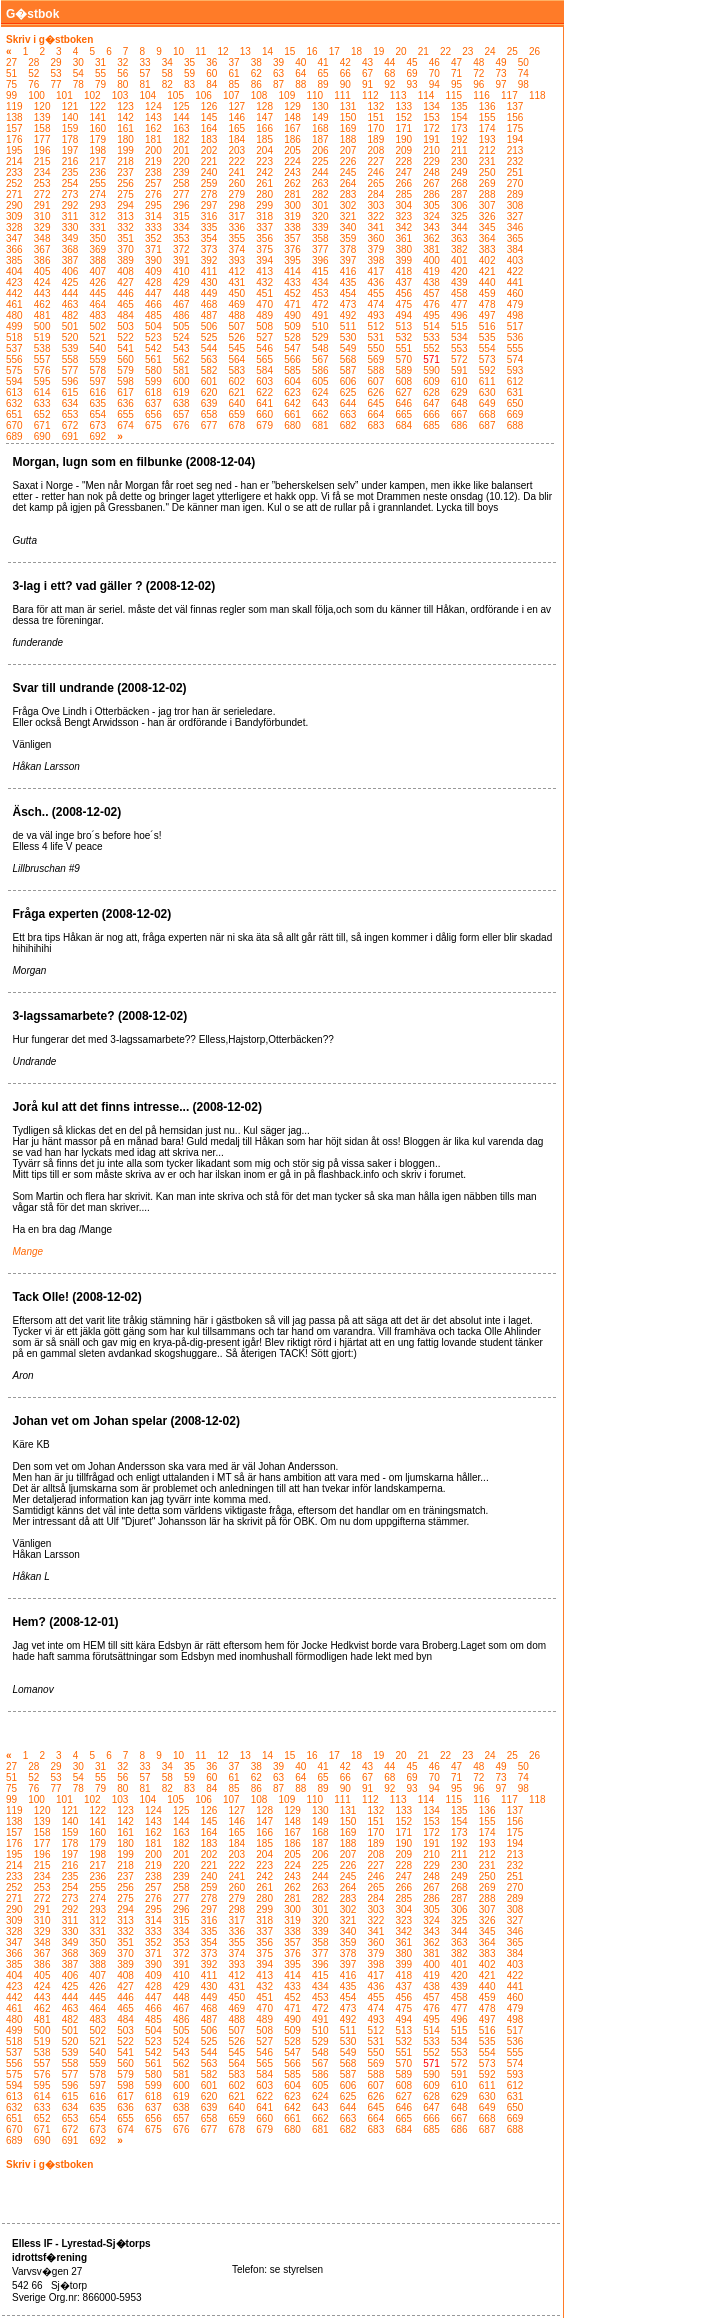 The height and width of the screenshot is (2318, 705). What do you see at coordinates (209, 414) in the screenshot?
I see `658` at bounding box center [209, 414].